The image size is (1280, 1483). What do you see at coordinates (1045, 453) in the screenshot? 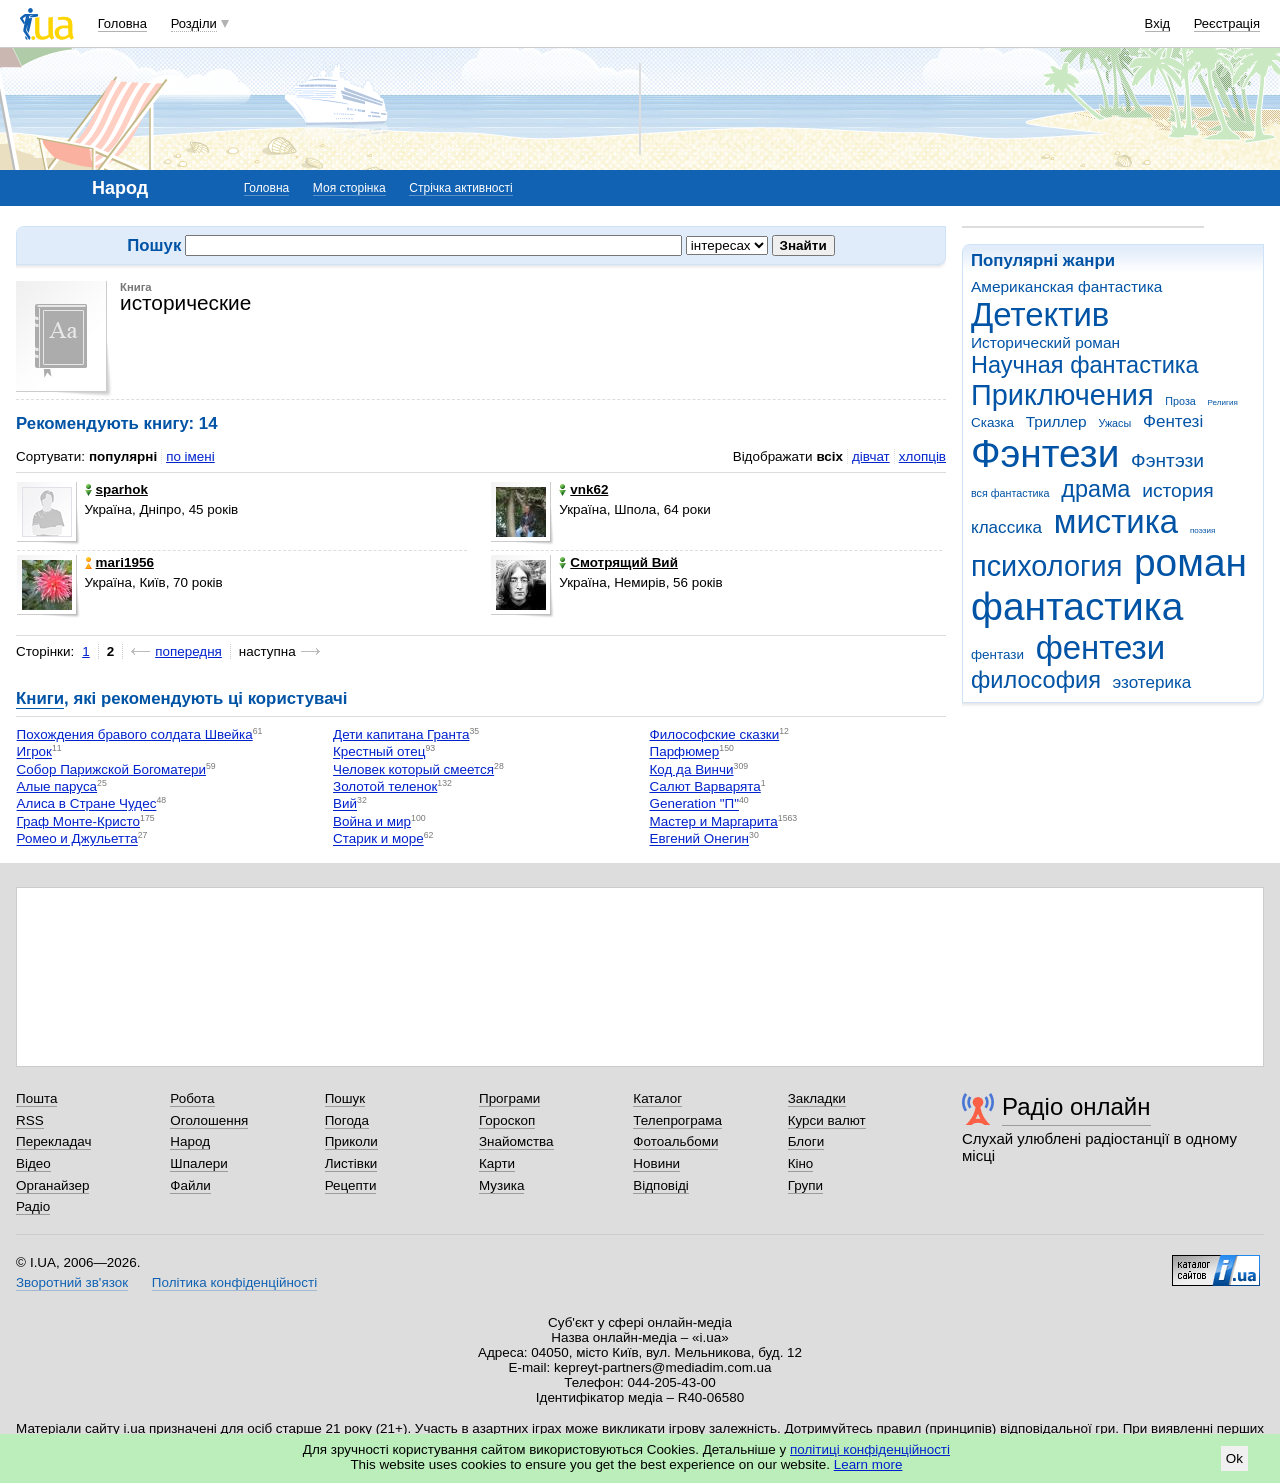
I see `Фэнтези` at bounding box center [1045, 453].